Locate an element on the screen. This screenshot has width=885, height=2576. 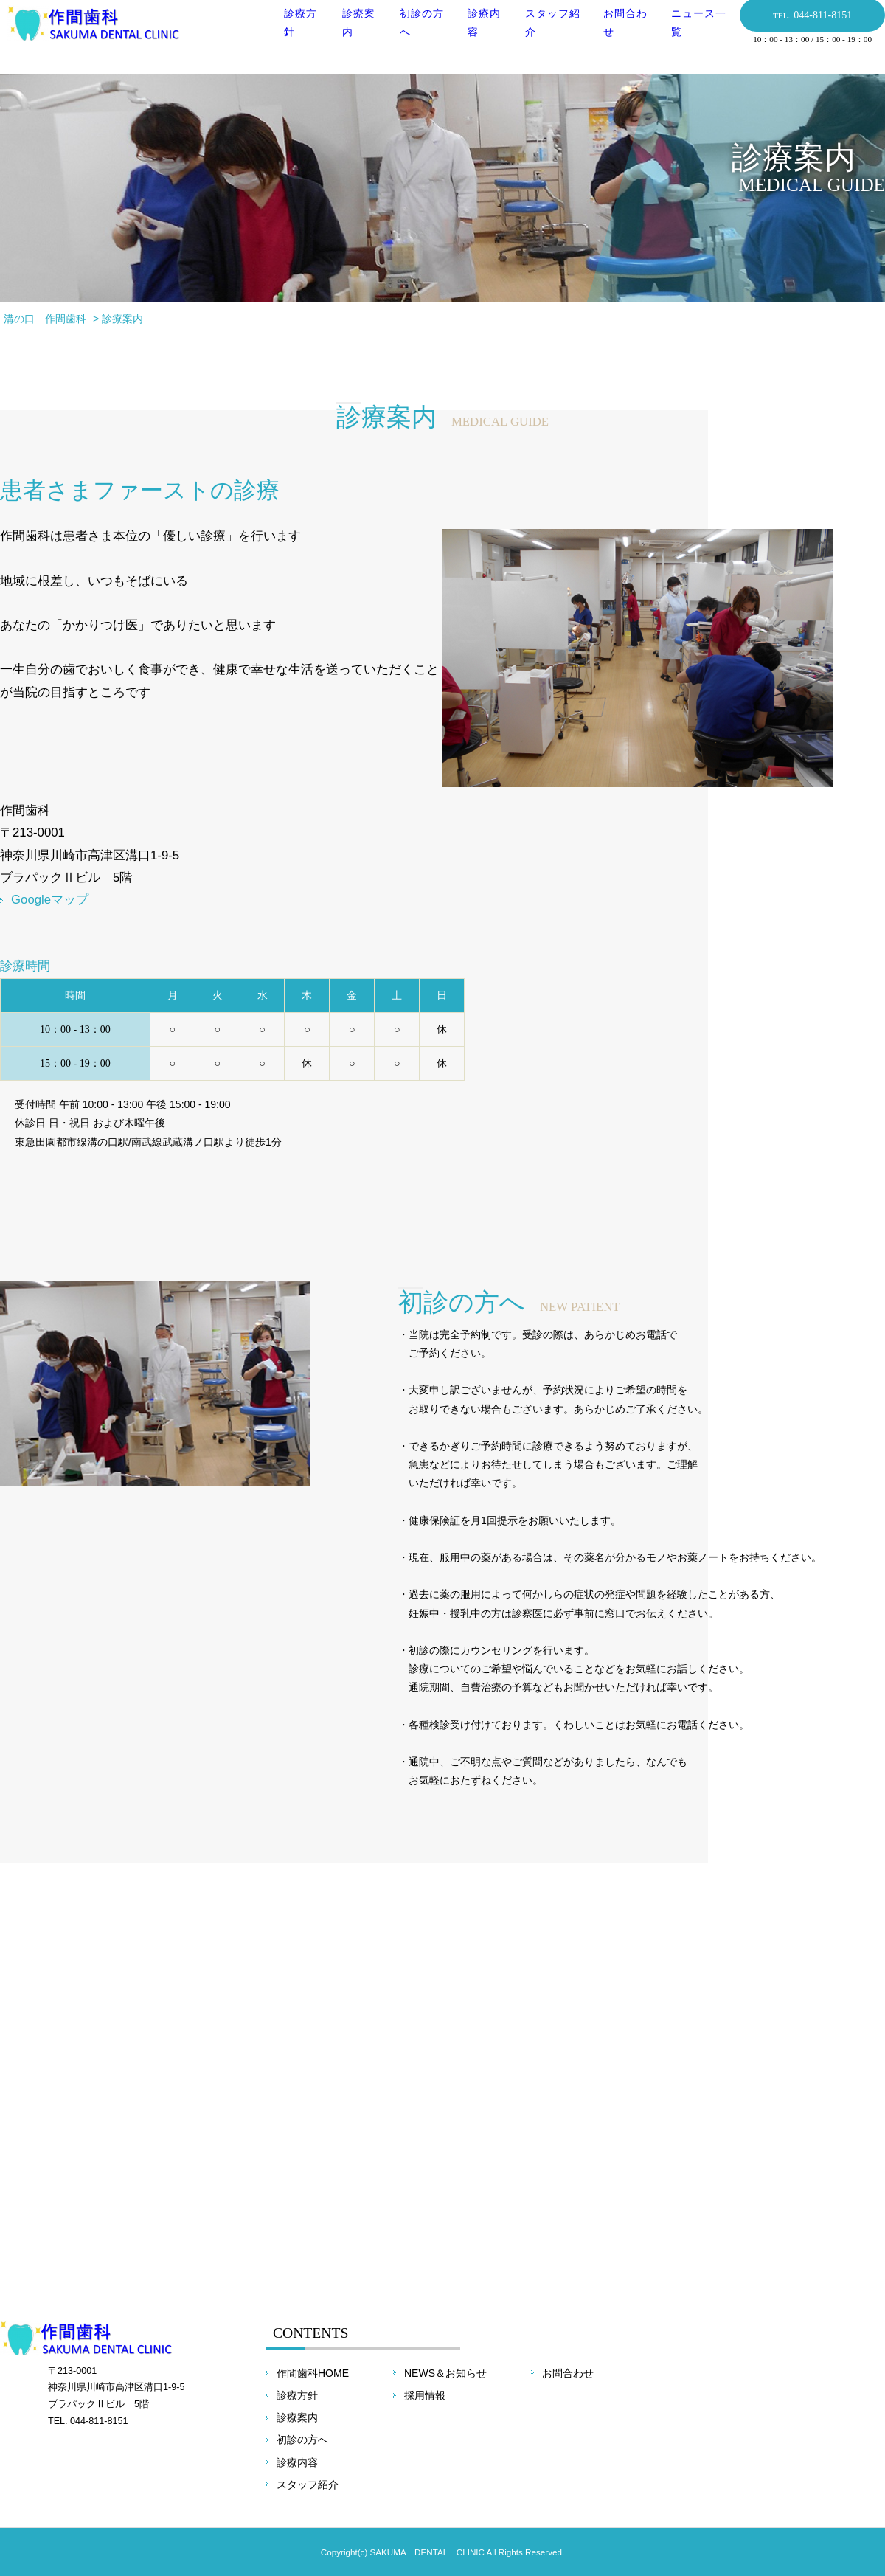
診療内容 is located at coordinates (297, 2462).